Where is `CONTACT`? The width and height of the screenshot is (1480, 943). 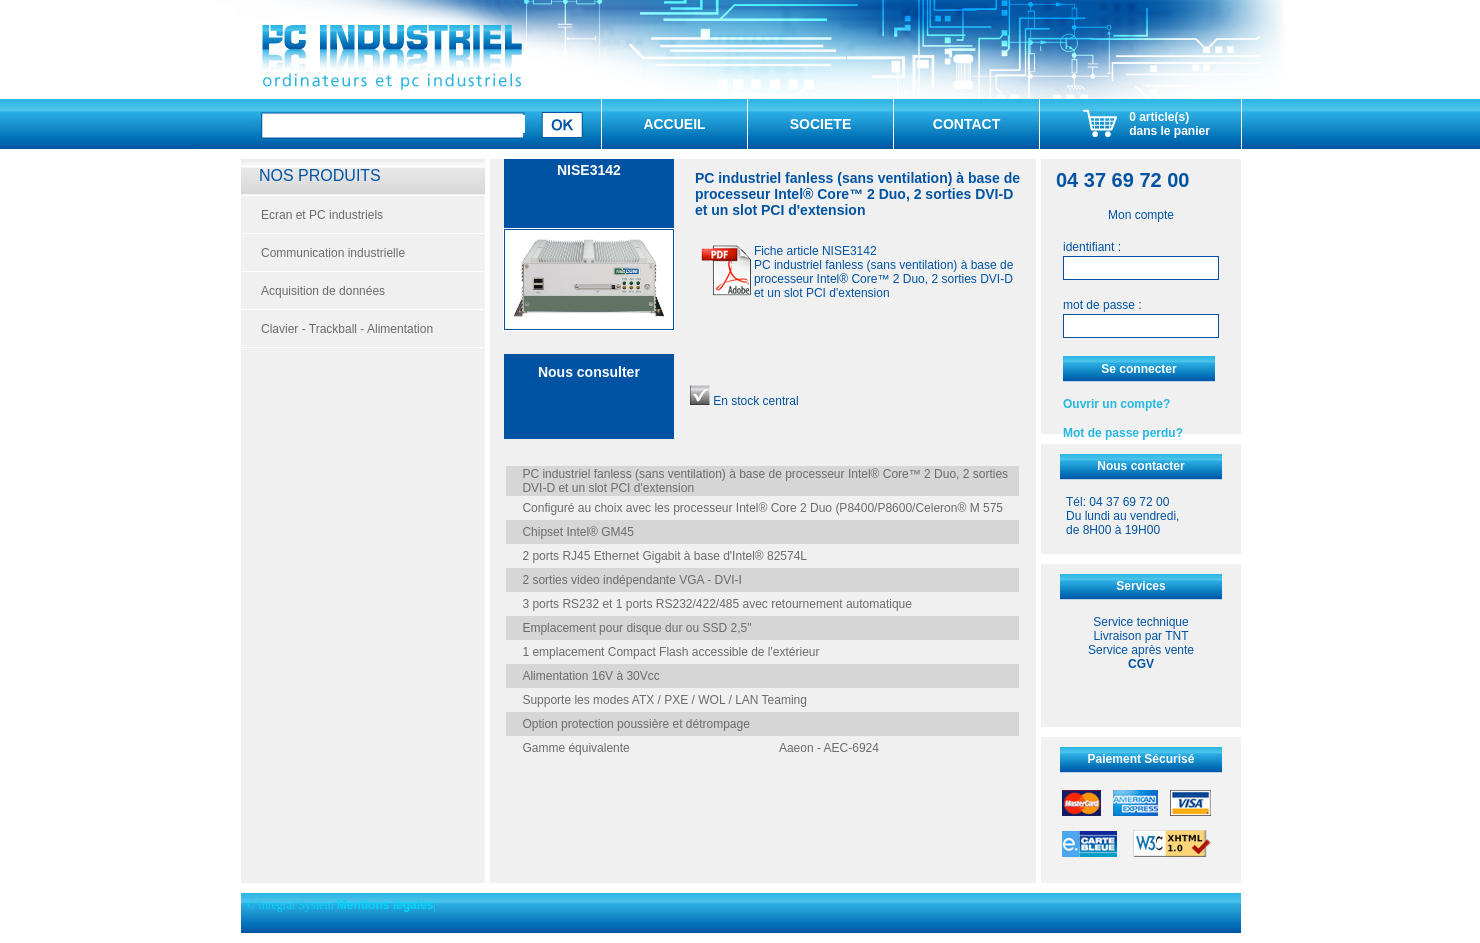 CONTACT is located at coordinates (966, 124).